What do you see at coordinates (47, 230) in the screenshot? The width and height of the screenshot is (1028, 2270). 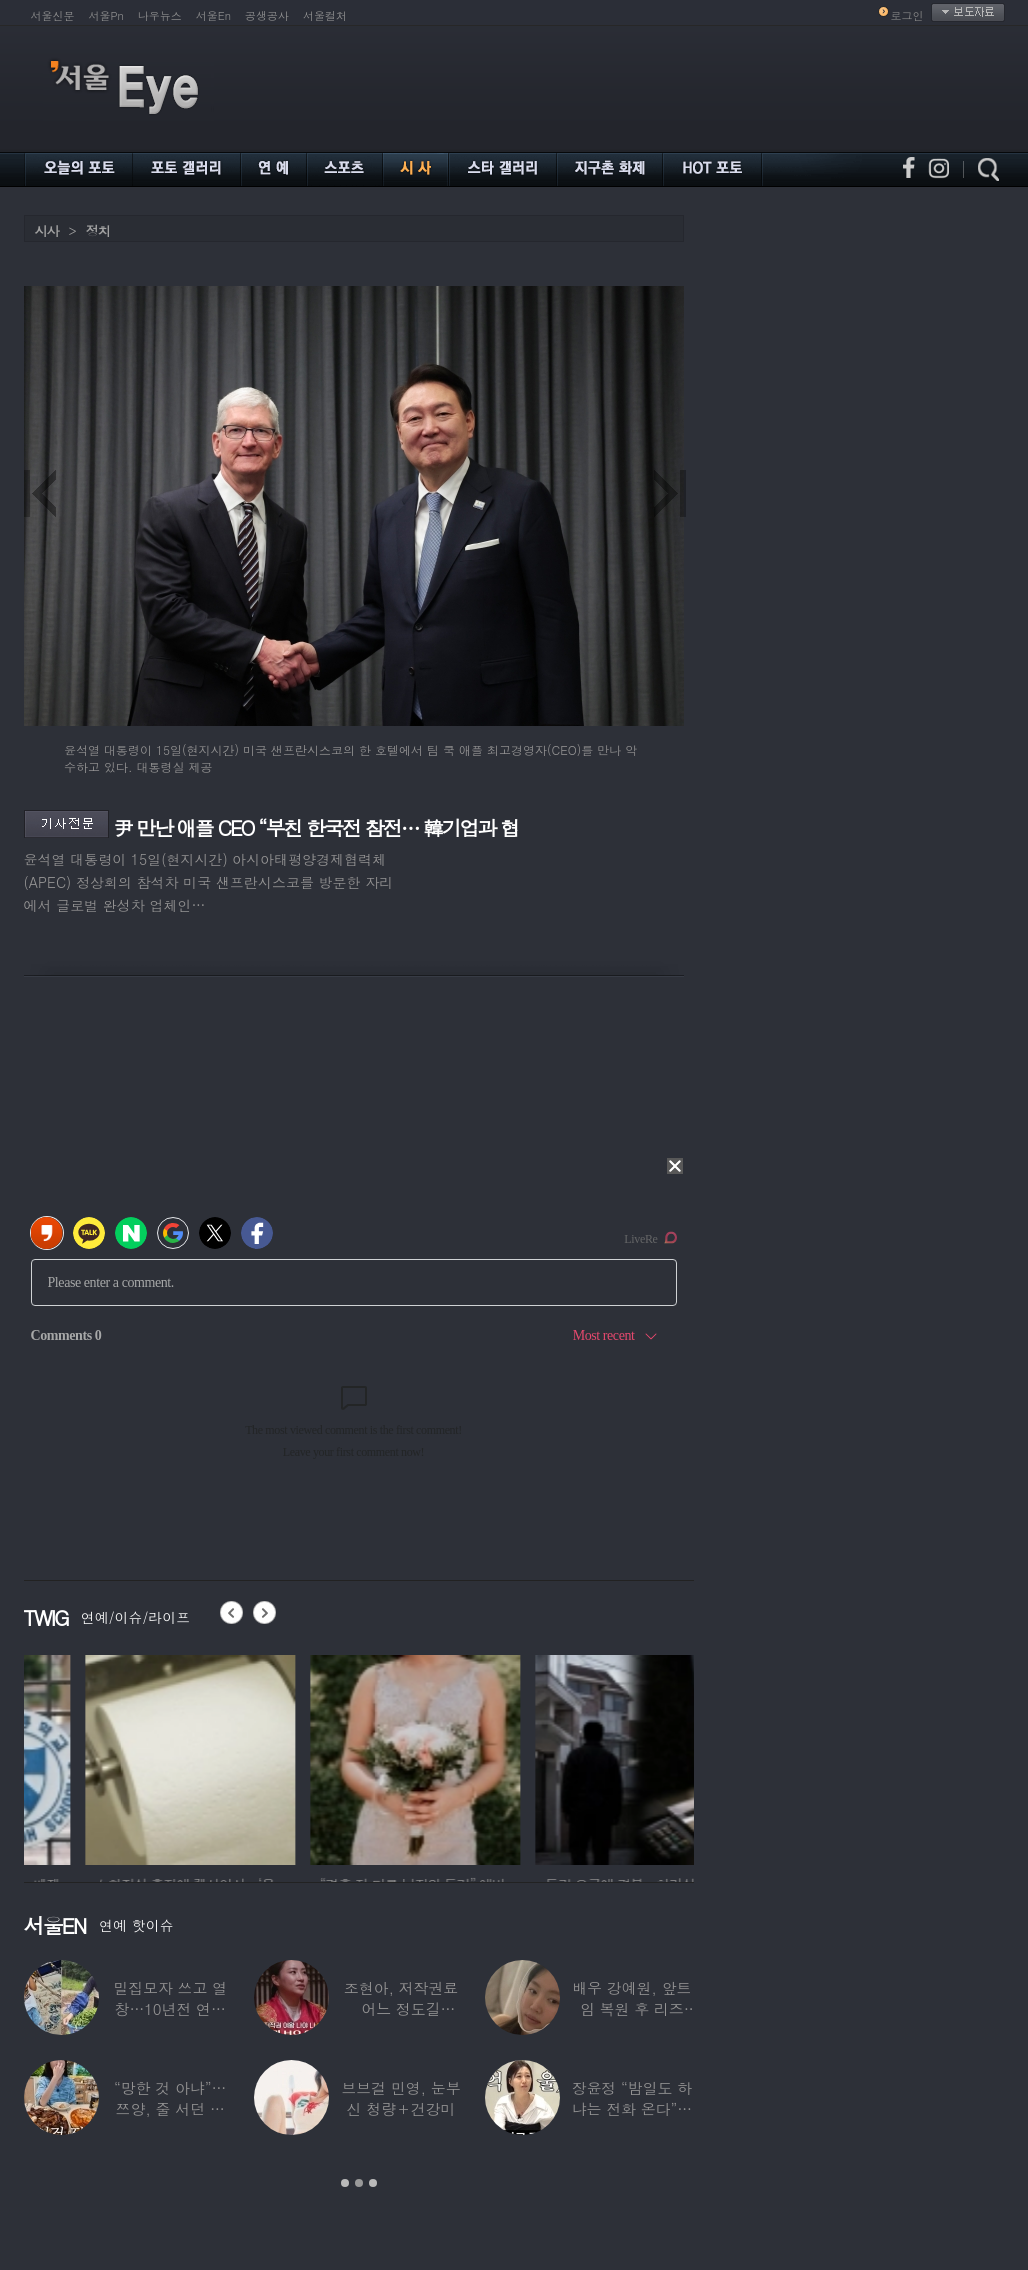 I see `시사` at bounding box center [47, 230].